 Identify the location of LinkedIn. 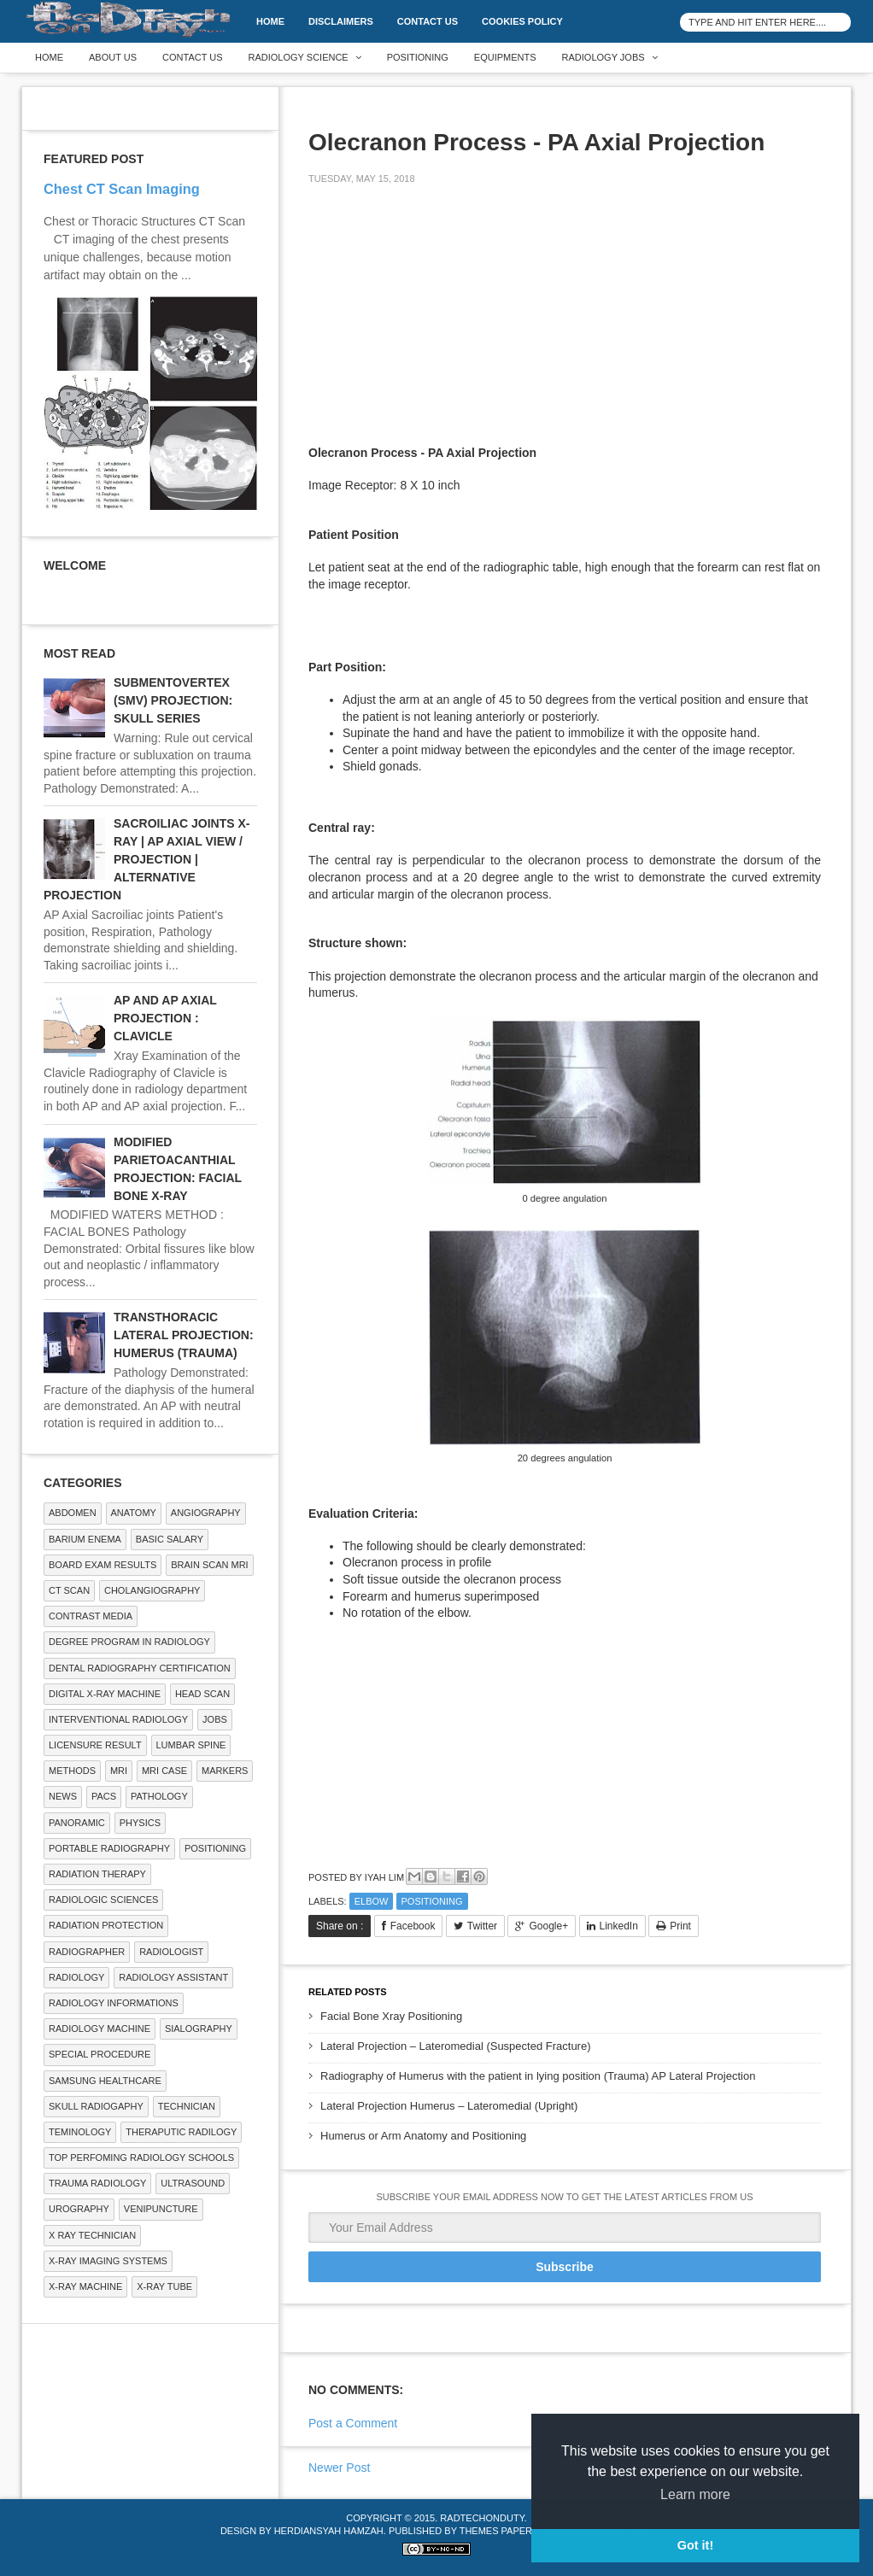
(619, 1926).